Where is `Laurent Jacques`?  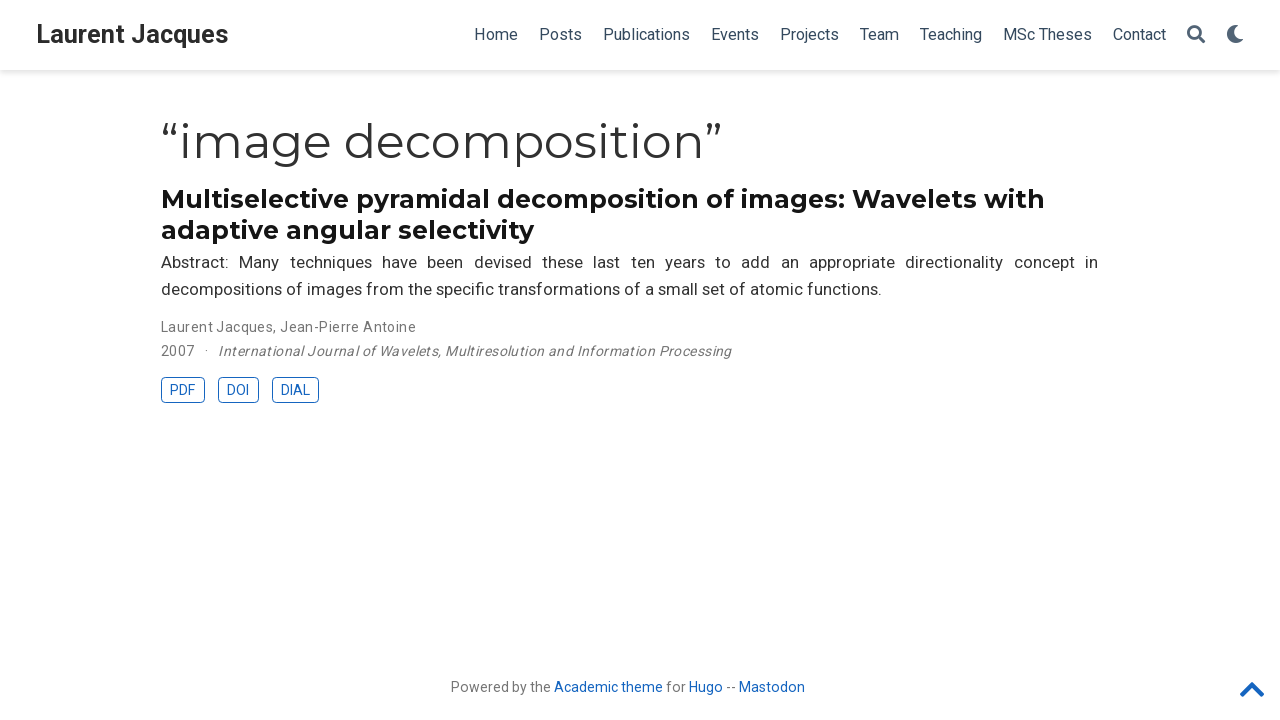 Laurent Jacques is located at coordinates (132, 34).